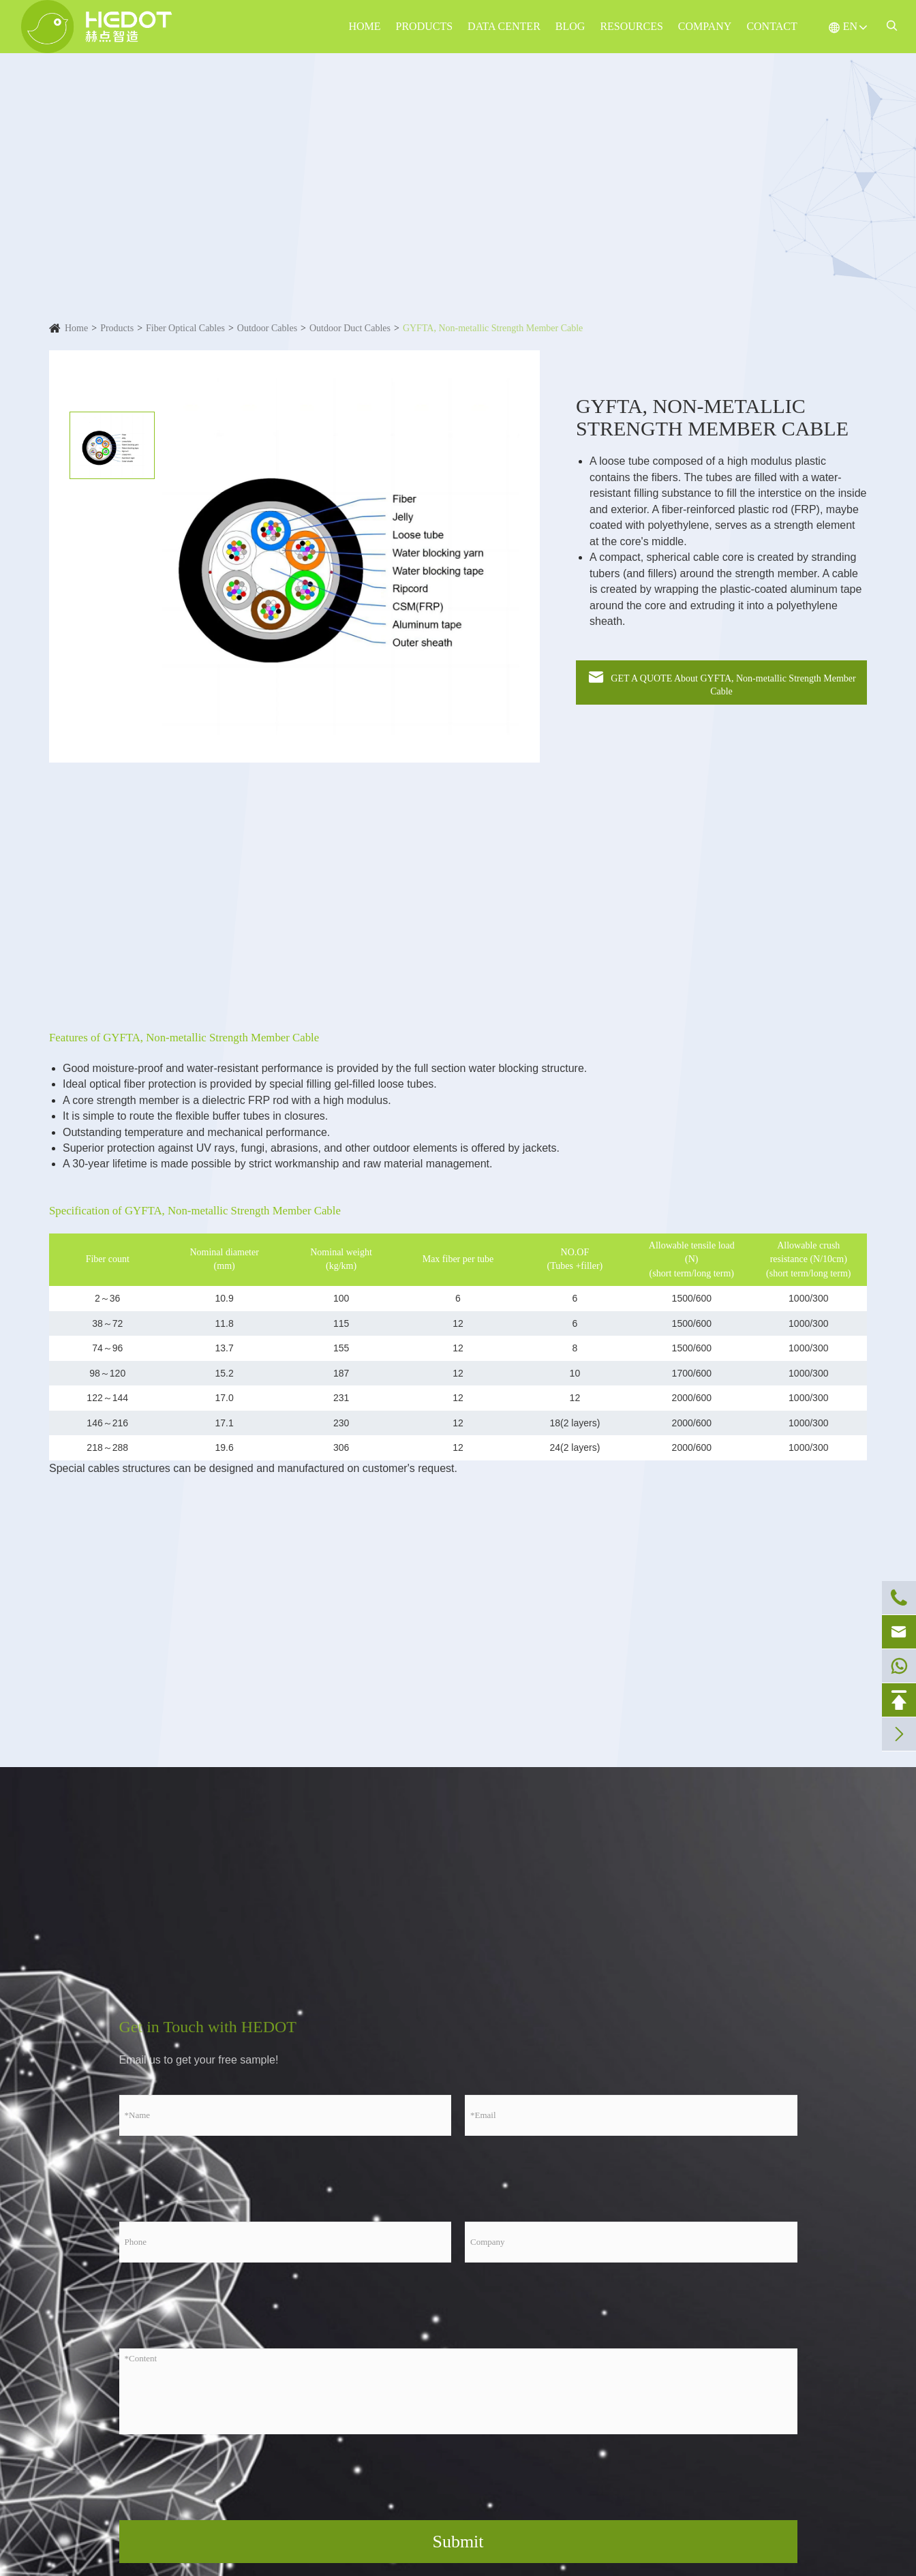 The width and height of the screenshot is (916, 2576). What do you see at coordinates (185, 328) in the screenshot?
I see `Fiber Optical Cables` at bounding box center [185, 328].